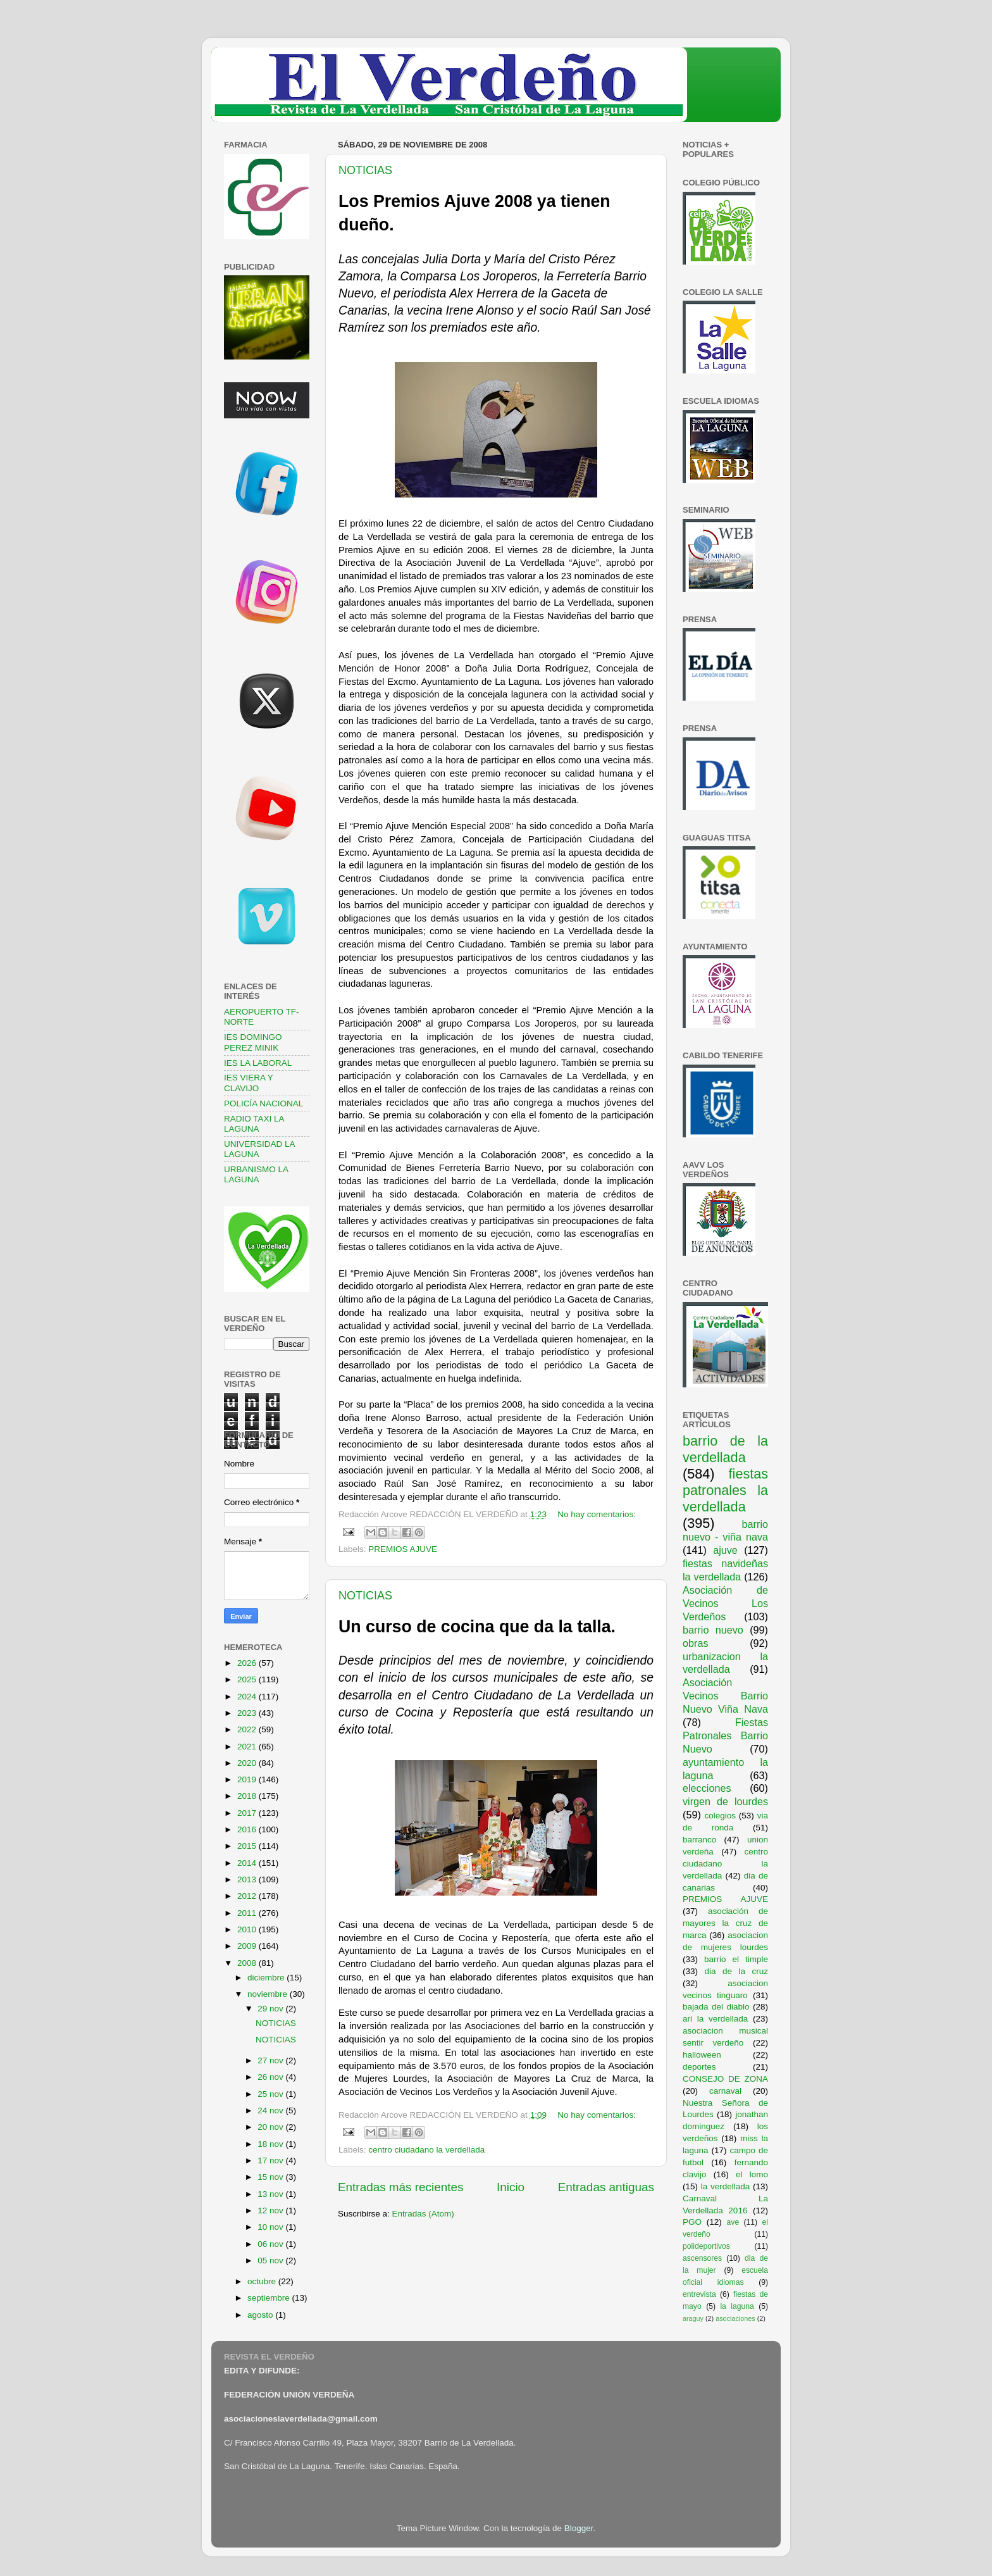  I want to click on noviembre, so click(268, 1994).